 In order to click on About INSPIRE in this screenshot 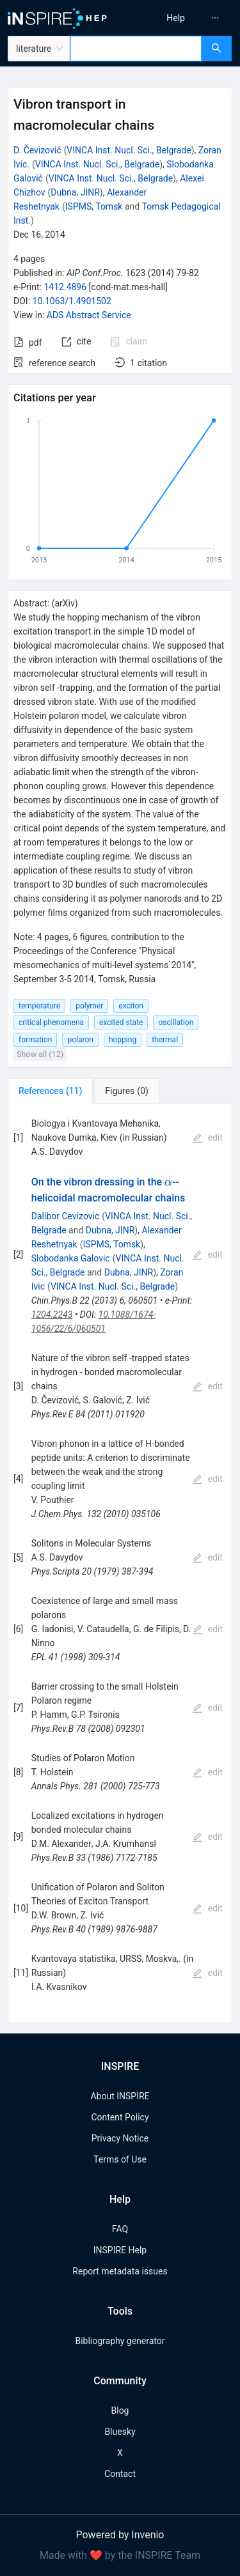, I will do `click(119, 2096)`.